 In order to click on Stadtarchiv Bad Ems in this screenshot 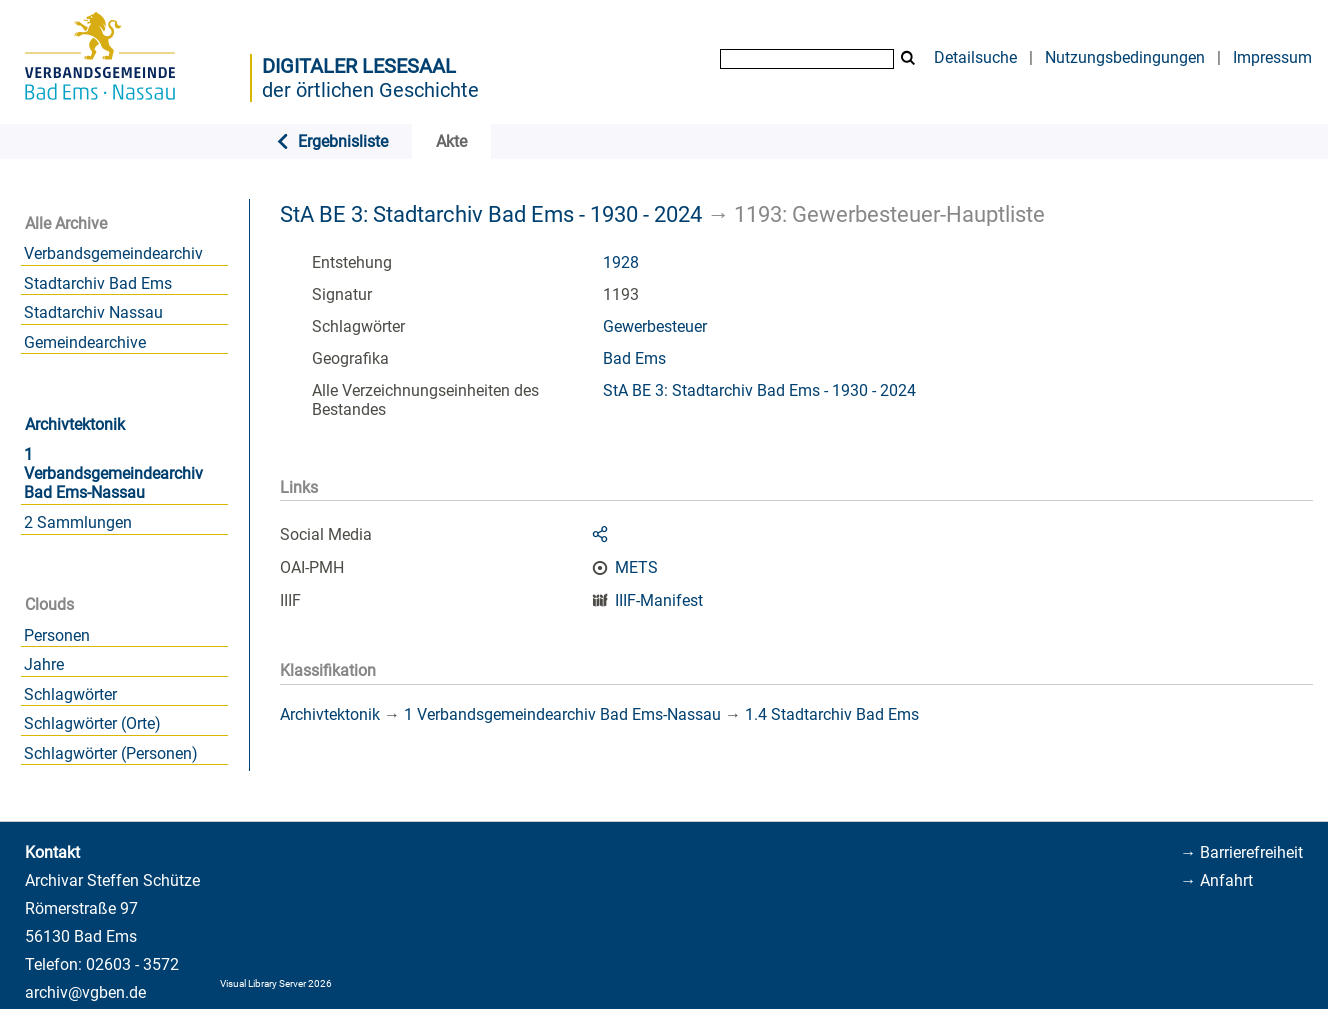, I will do `click(98, 283)`.